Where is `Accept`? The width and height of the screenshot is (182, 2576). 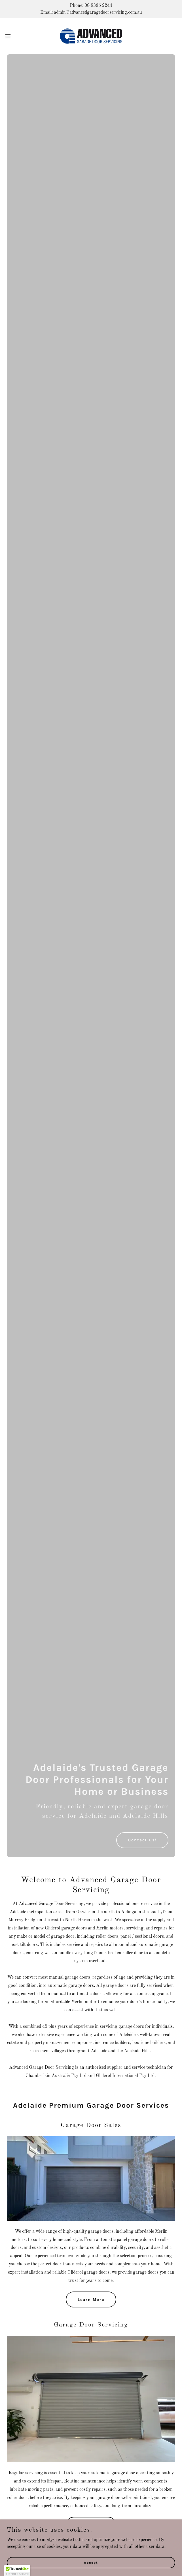 Accept is located at coordinates (91, 2562).